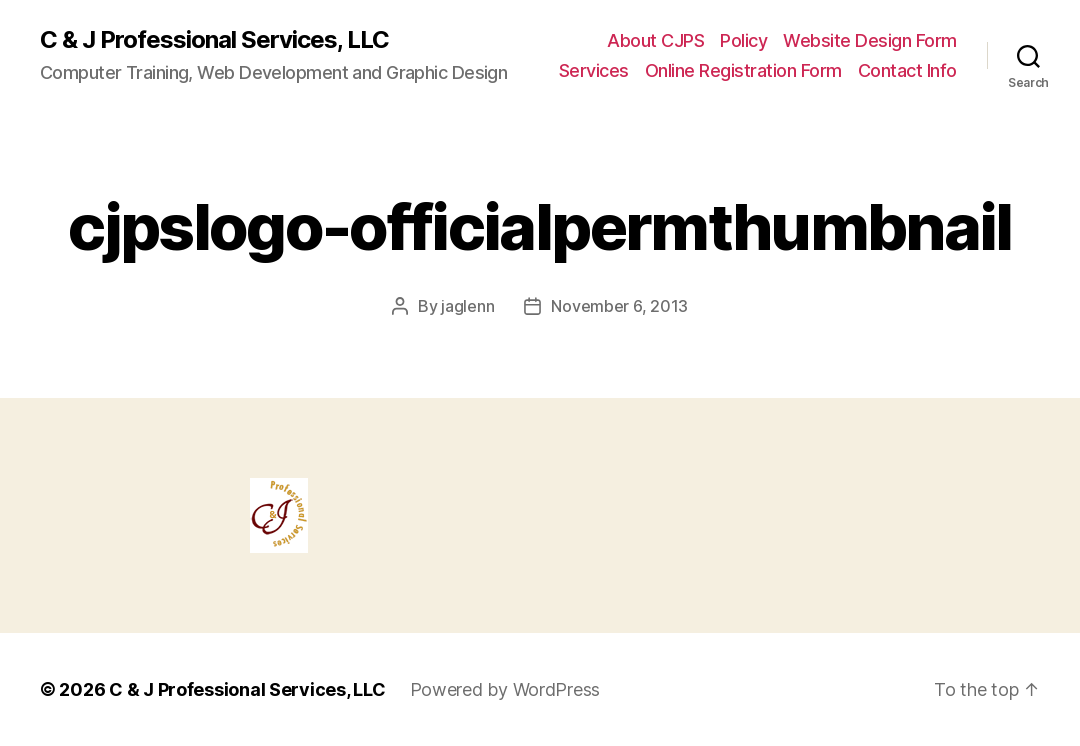  What do you see at coordinates (214, 40) in the screenshot?
I see `C & J Professional Services, LLC` at bounding box center [214, 40].